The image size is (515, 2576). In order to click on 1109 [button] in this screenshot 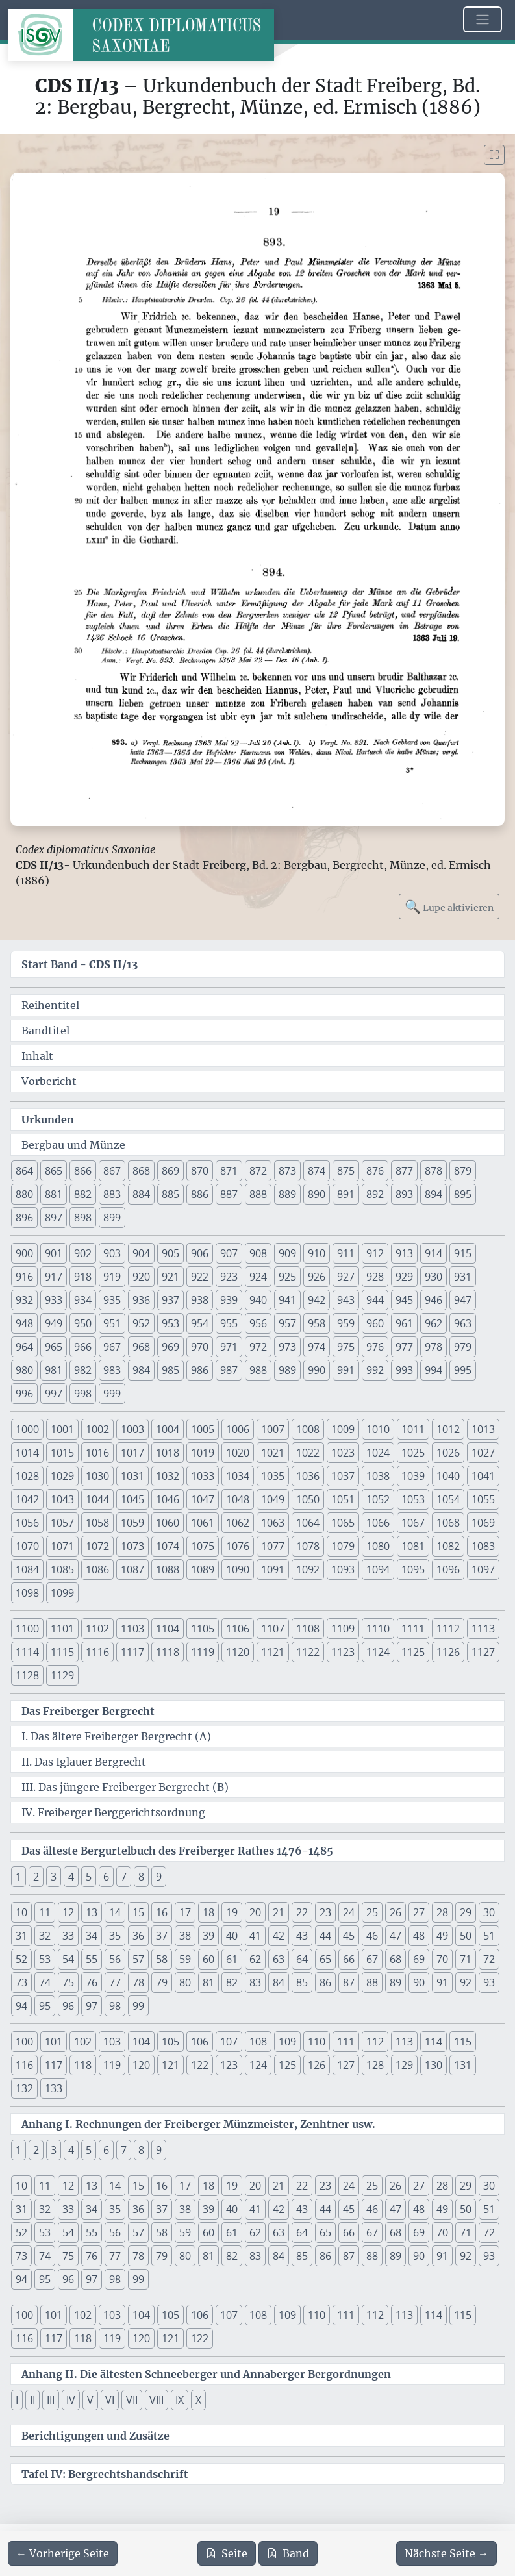, I will do `click(343, 1628)`.